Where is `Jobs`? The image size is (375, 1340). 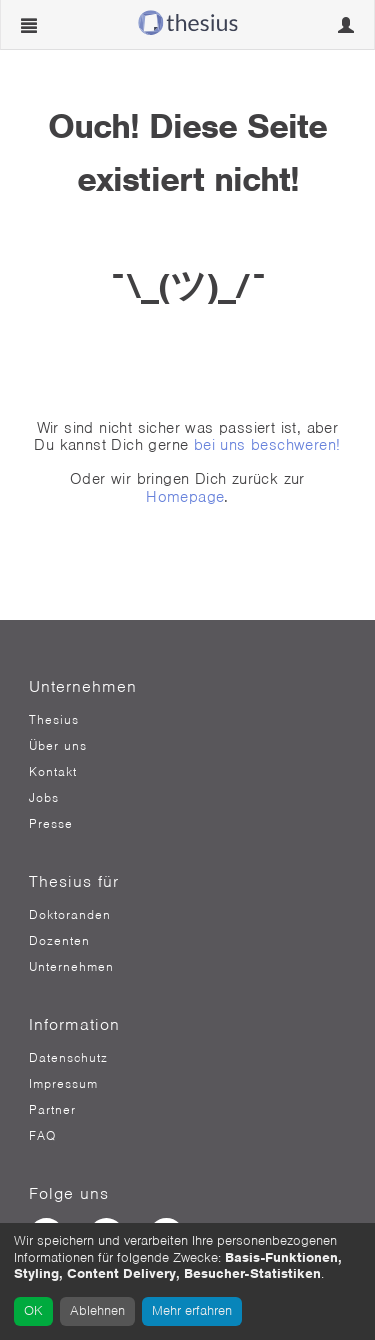 Jobs is located at coordinates (44, 798).